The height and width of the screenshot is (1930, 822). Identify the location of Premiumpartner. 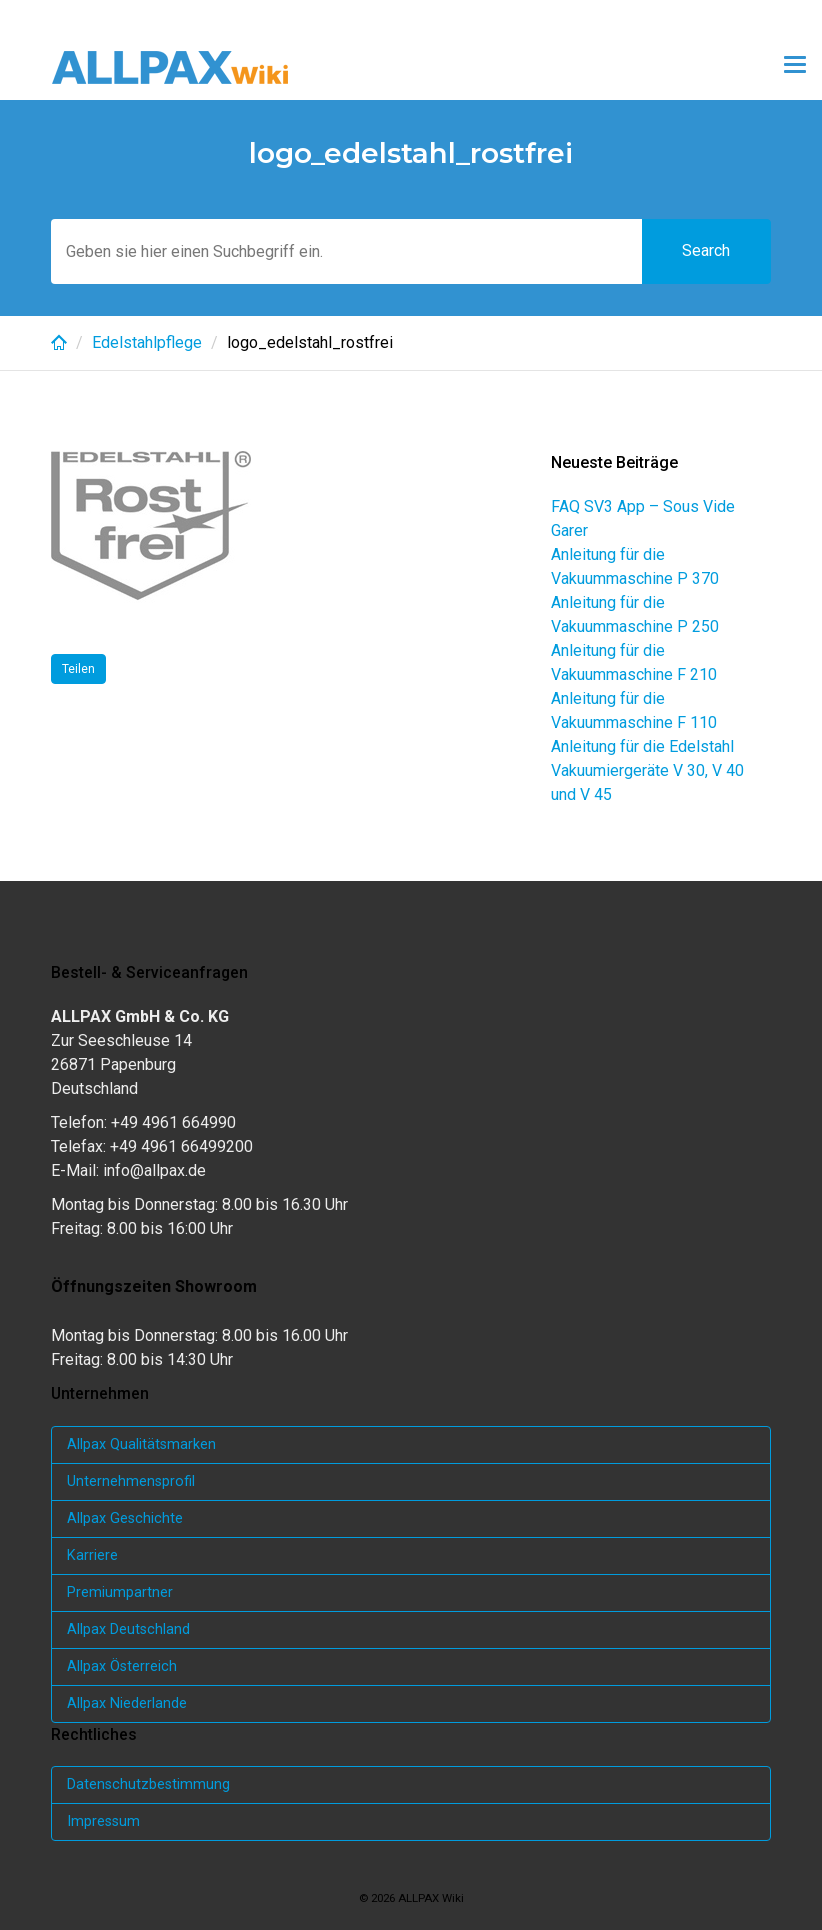
(120, 1592).